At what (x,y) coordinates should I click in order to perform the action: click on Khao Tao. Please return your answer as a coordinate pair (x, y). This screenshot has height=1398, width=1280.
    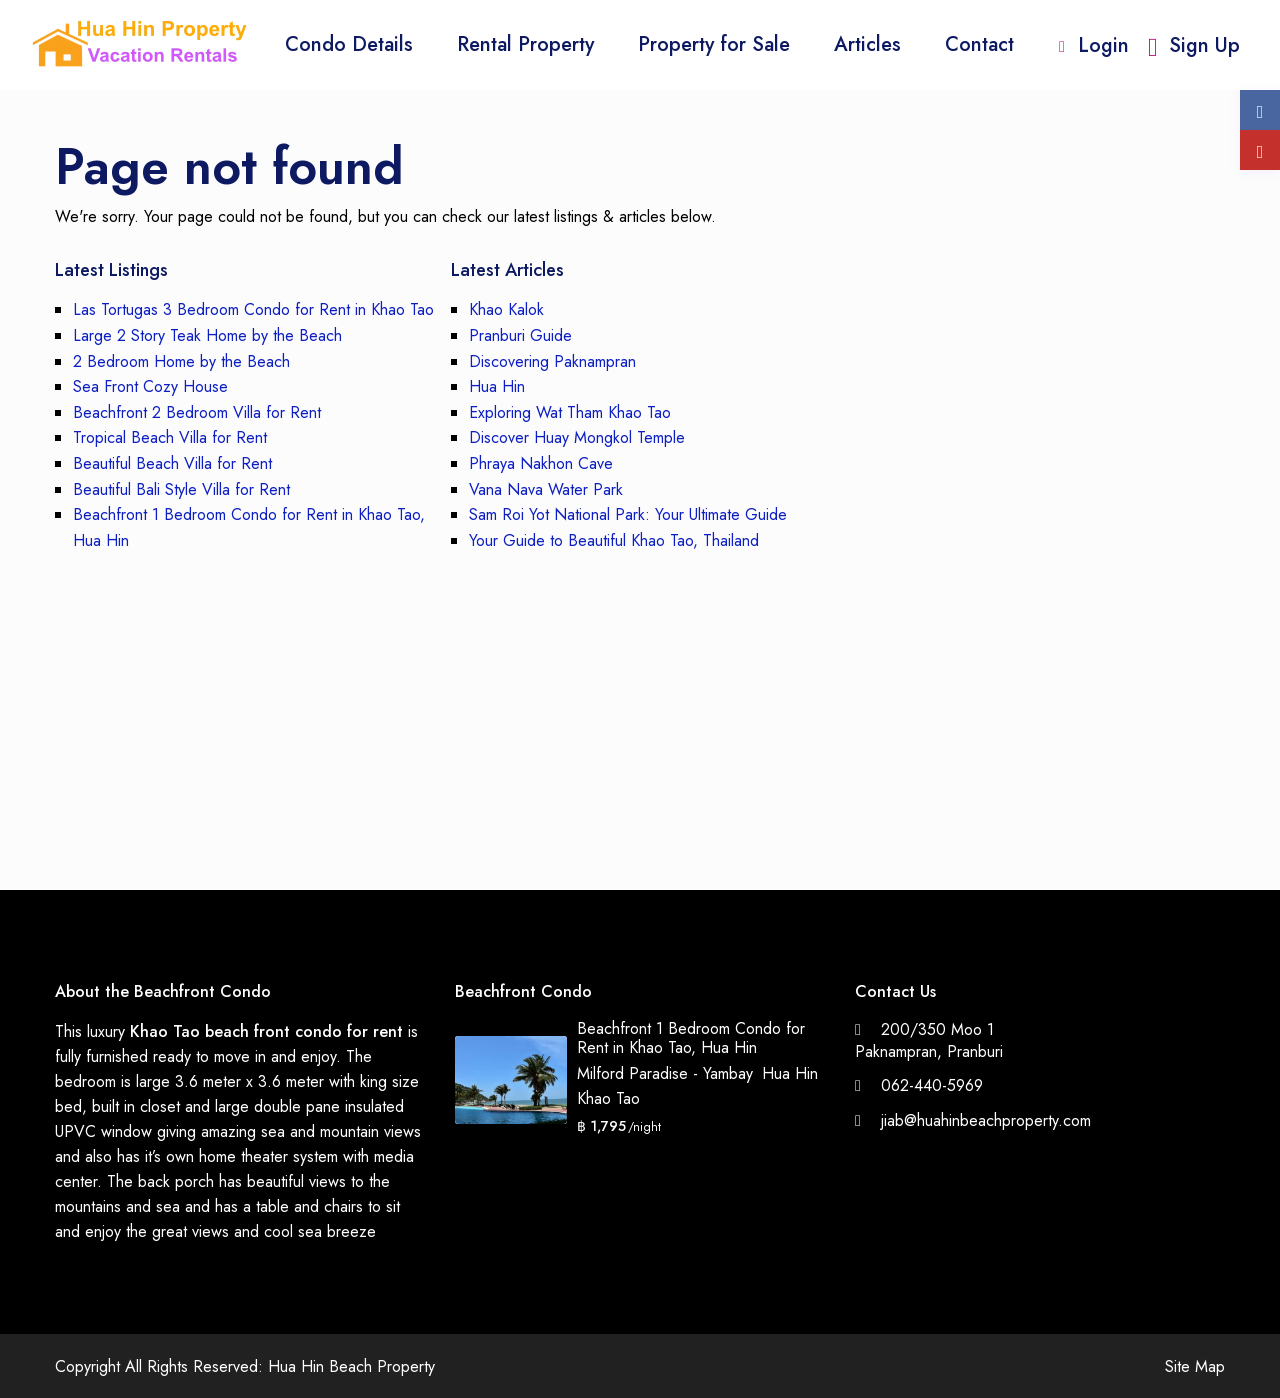
    Looking at the image, I should click on (608, 1098).